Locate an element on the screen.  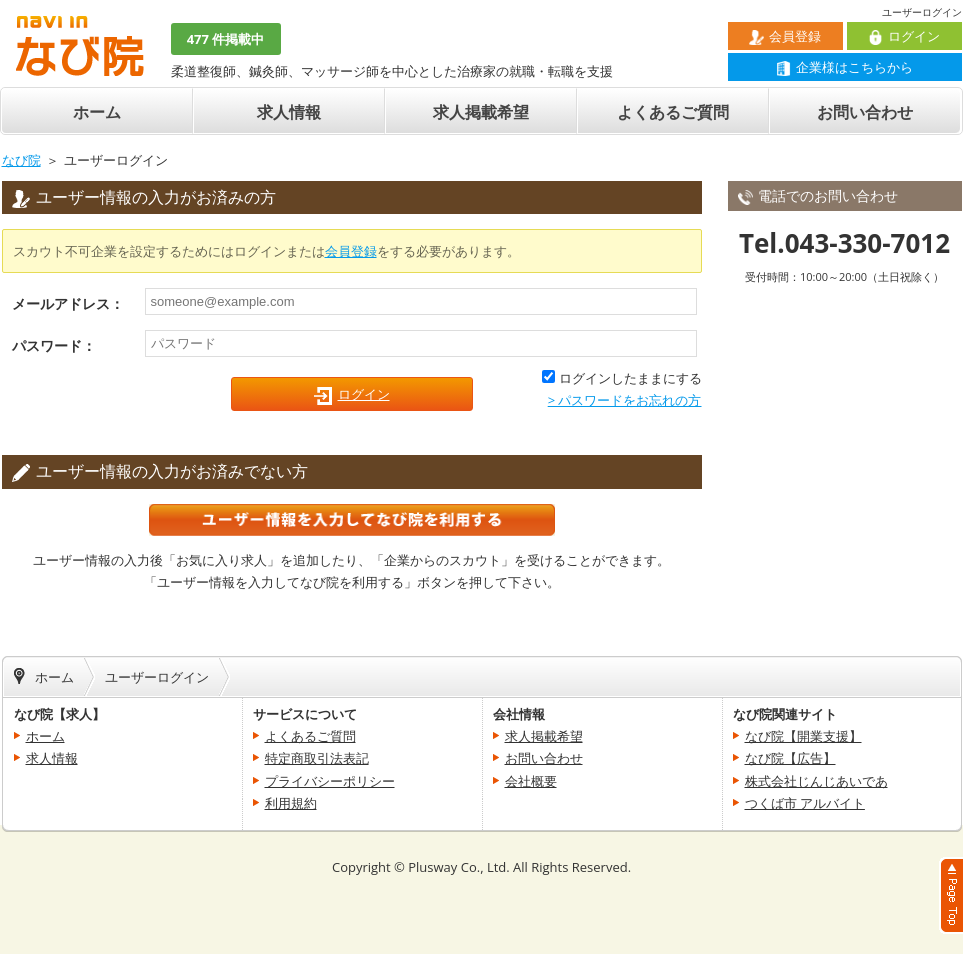
> パスワードをお忘れの方 is located at coordinates (625, 400).